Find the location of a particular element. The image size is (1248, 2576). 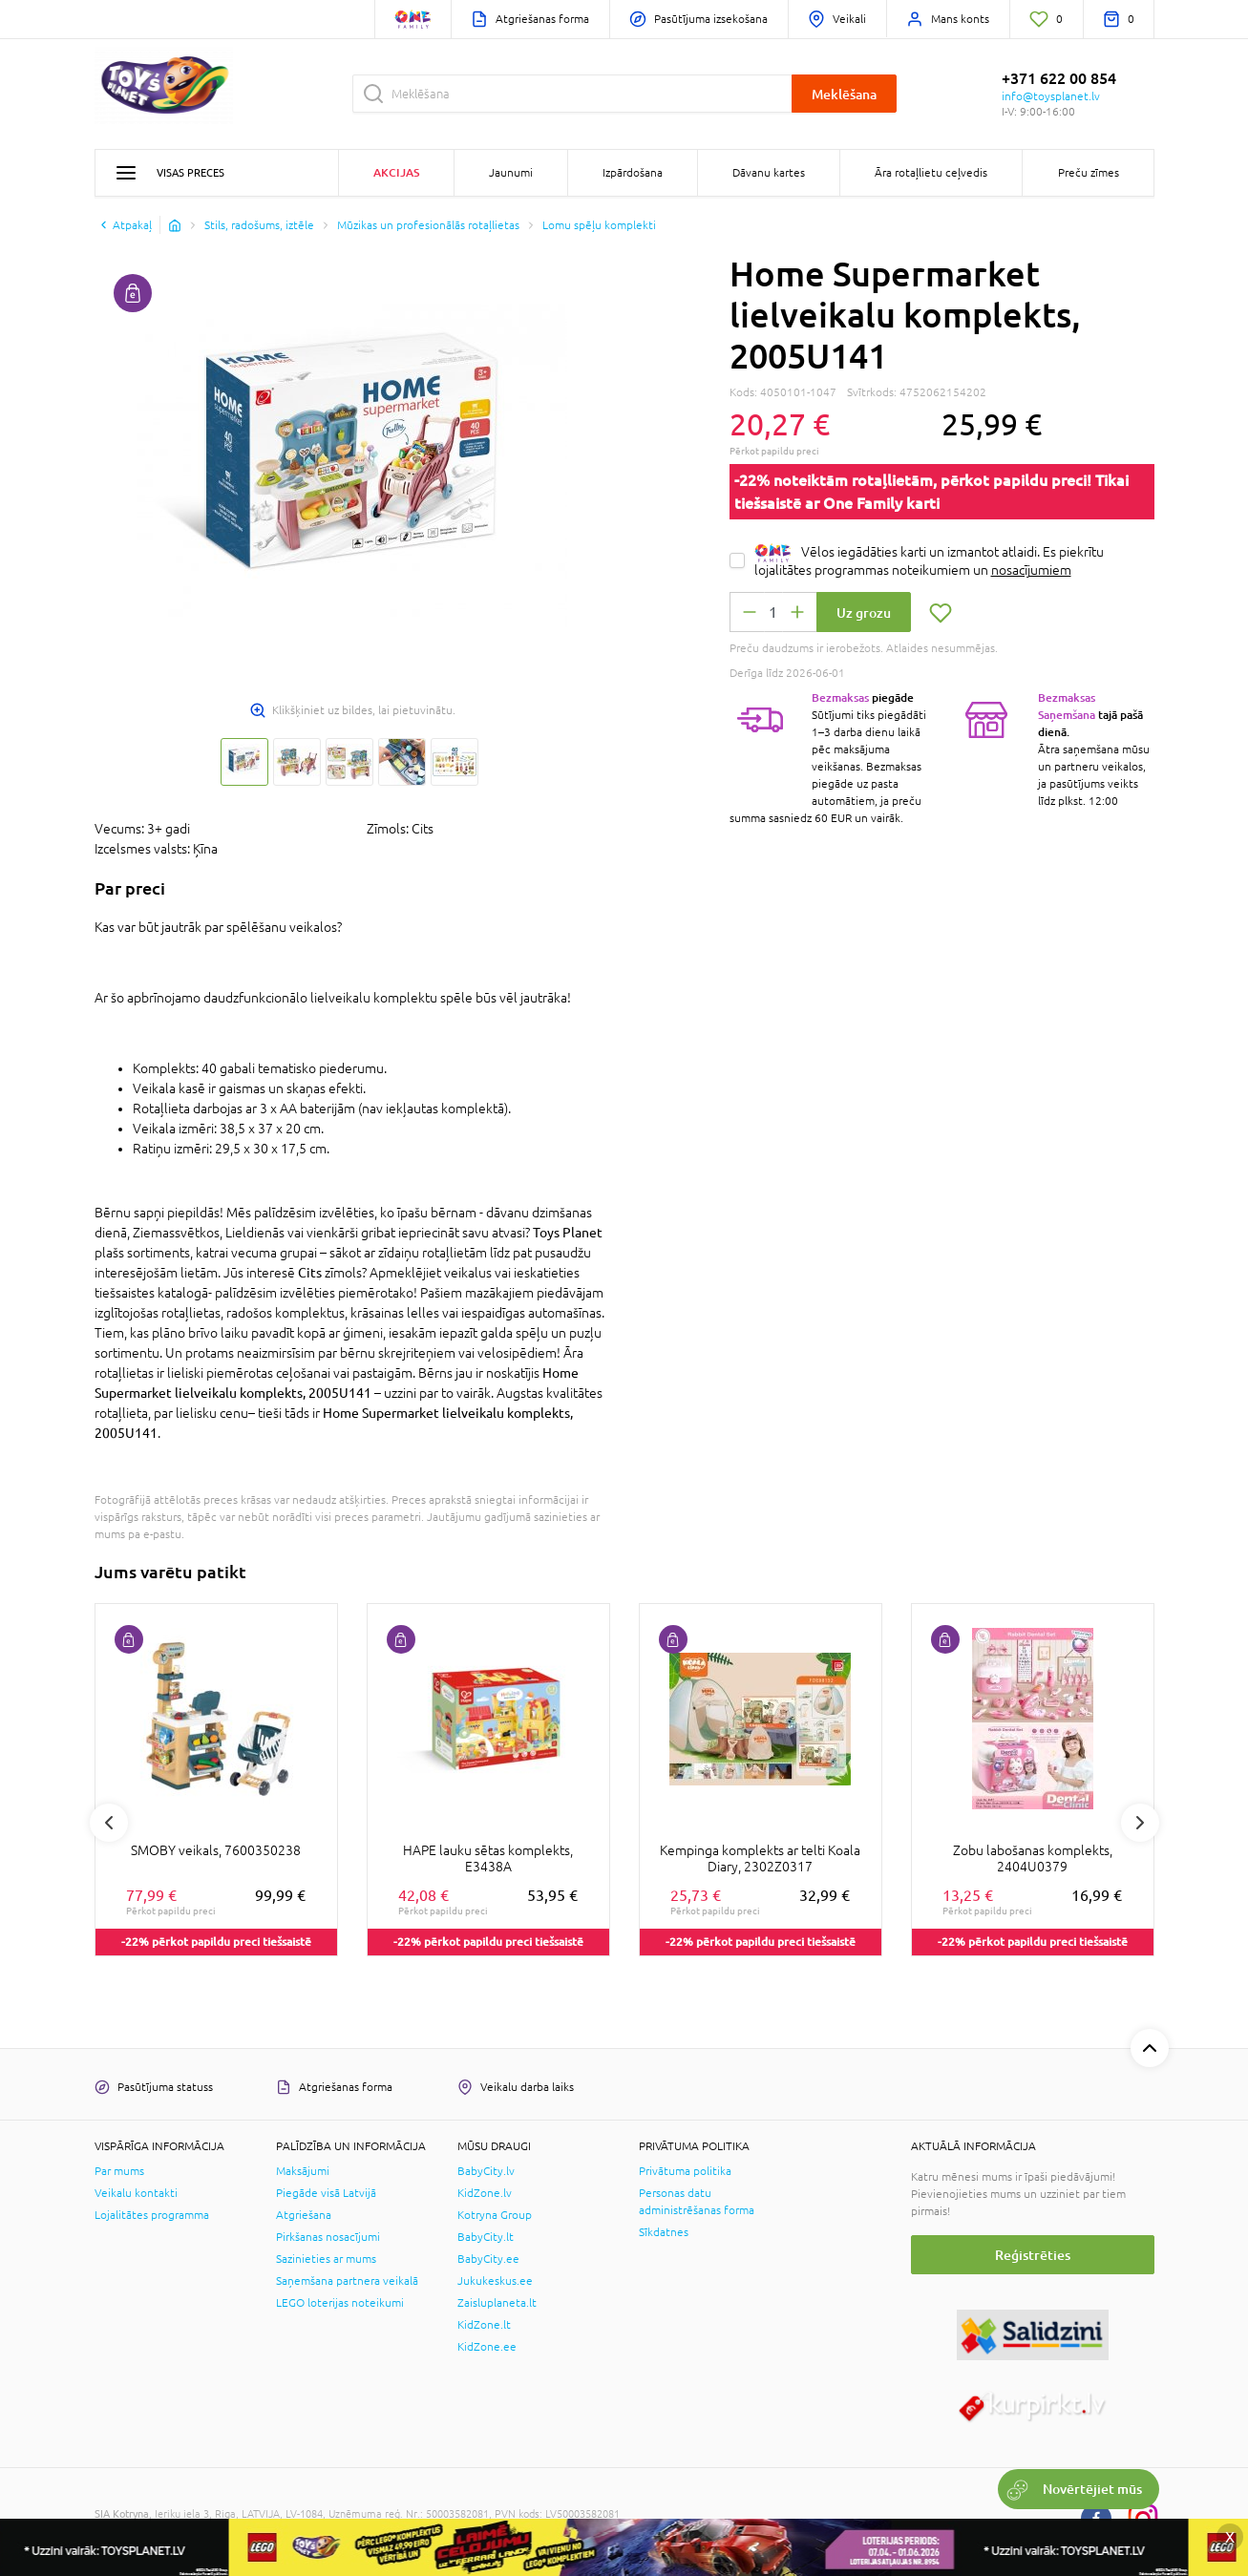

Meklēšana is located at coordinates (844, 94).